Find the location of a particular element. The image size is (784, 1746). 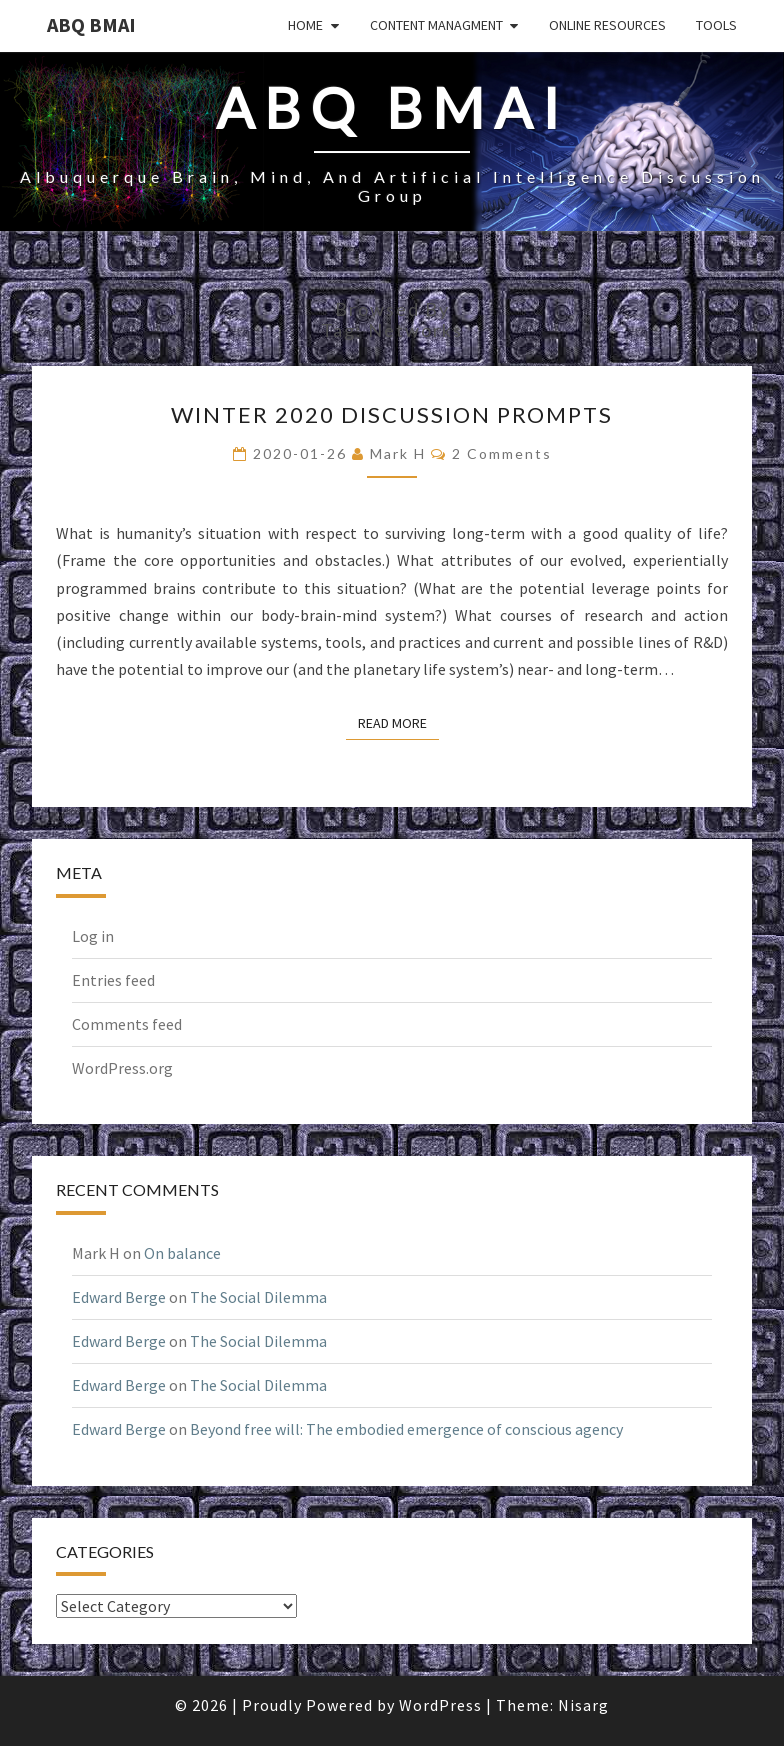

Beyond free will: The embodied emergence of conscious agency is located at coordinates (406, 1429).